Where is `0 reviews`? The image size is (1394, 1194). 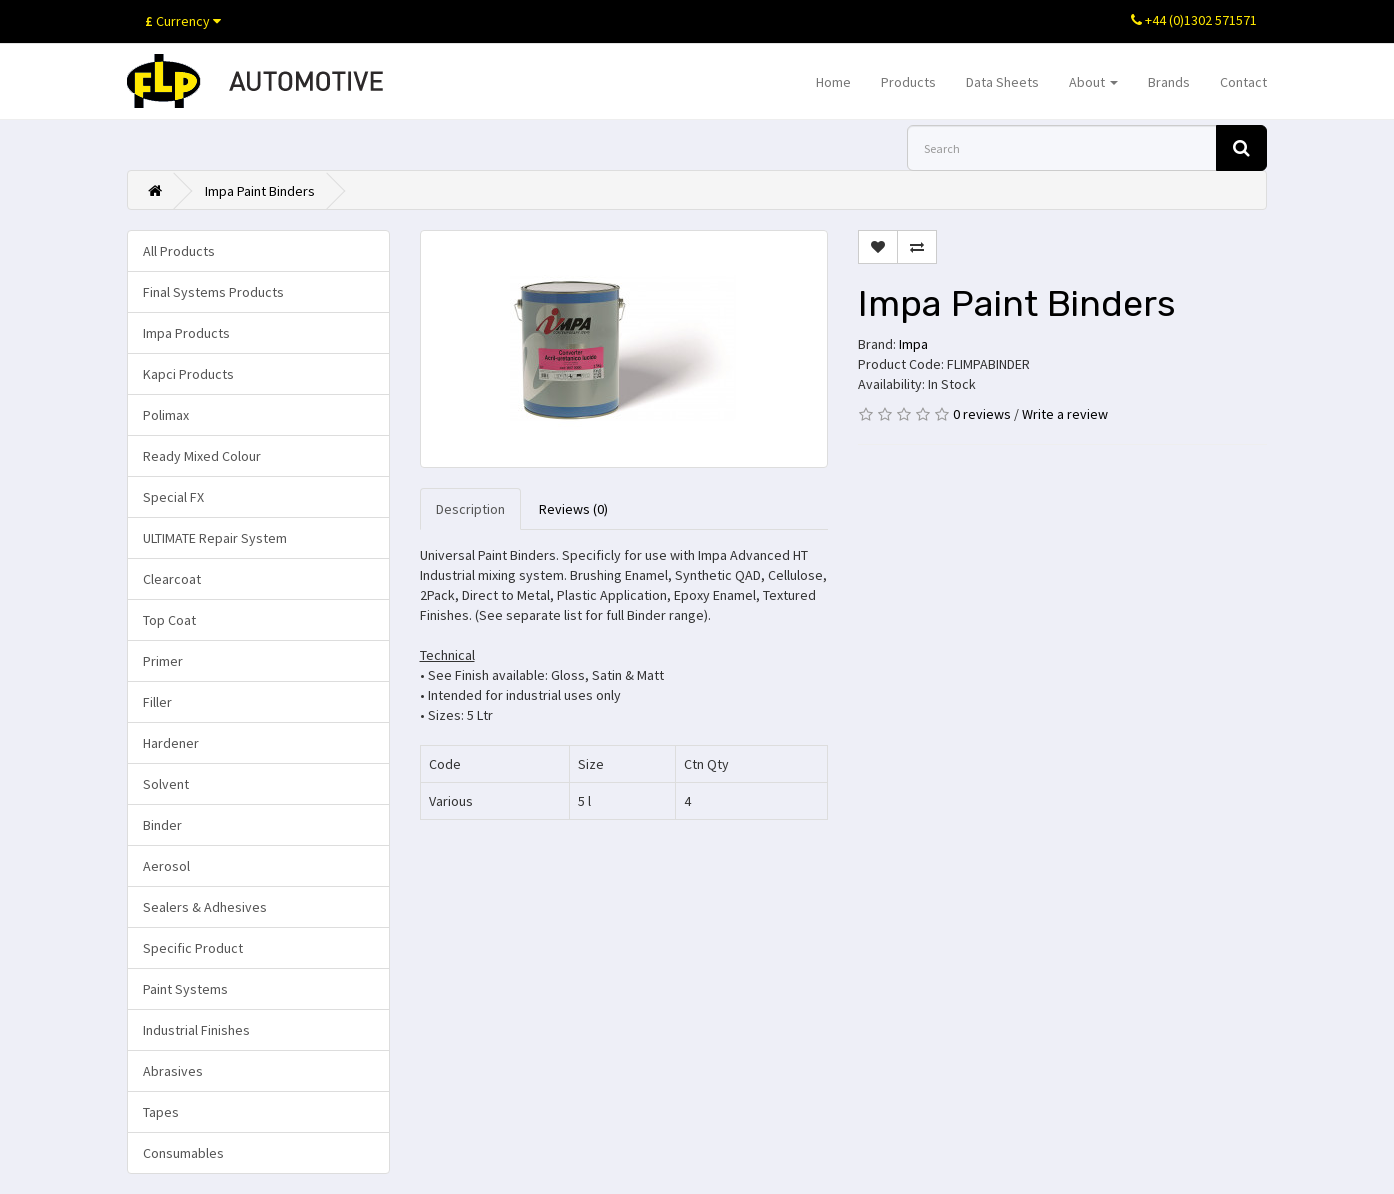
0 reviews is located at coordinates (982, 414).